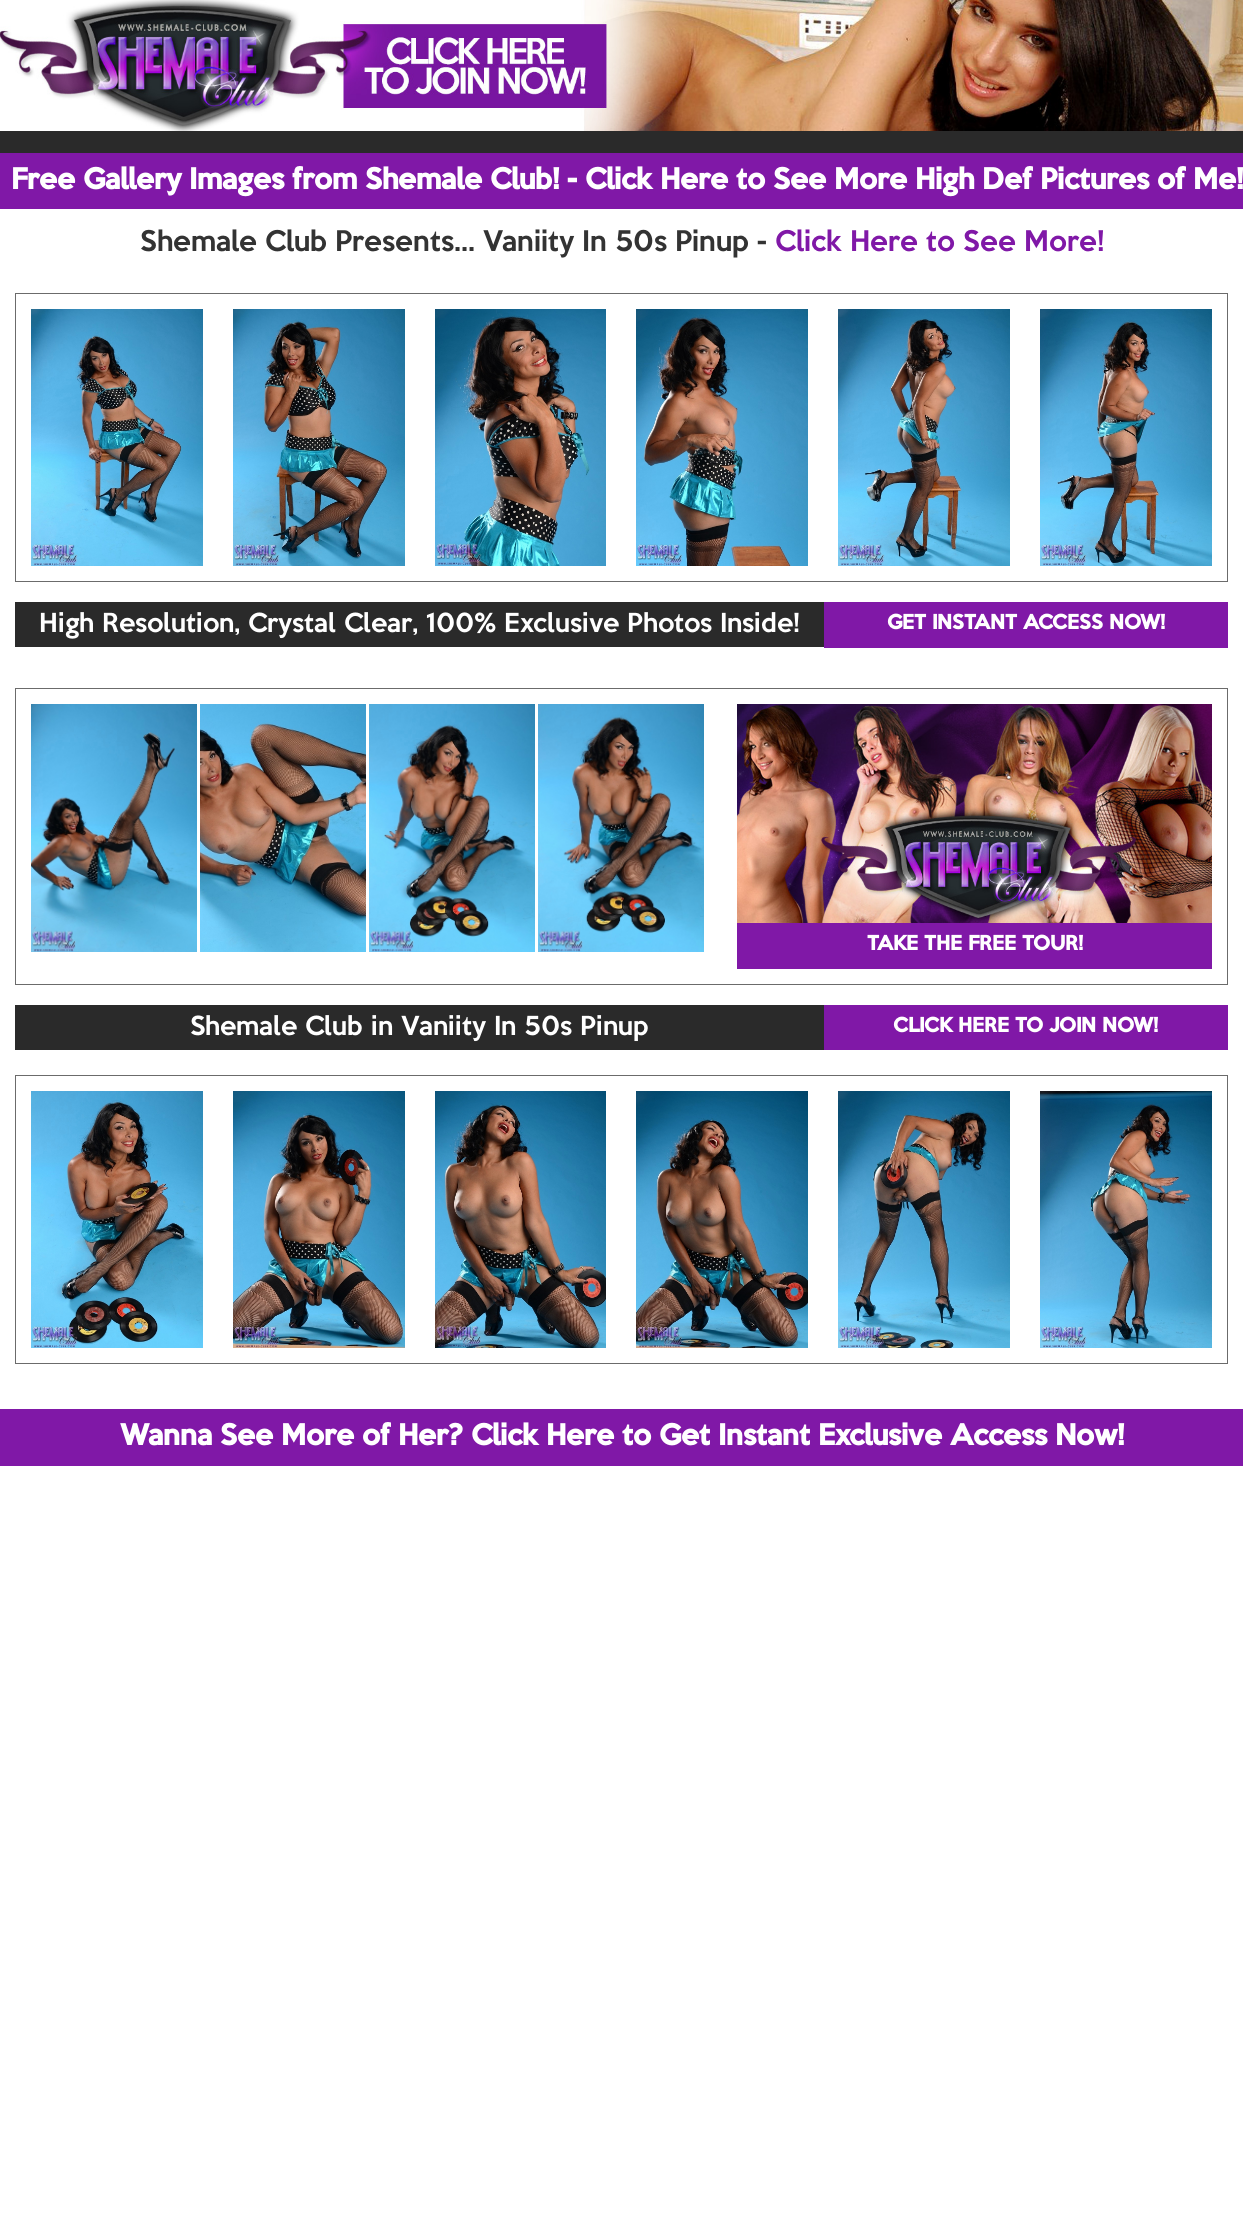  I want to click on TAKE THE FREE TOUR!, so click(975, 945).